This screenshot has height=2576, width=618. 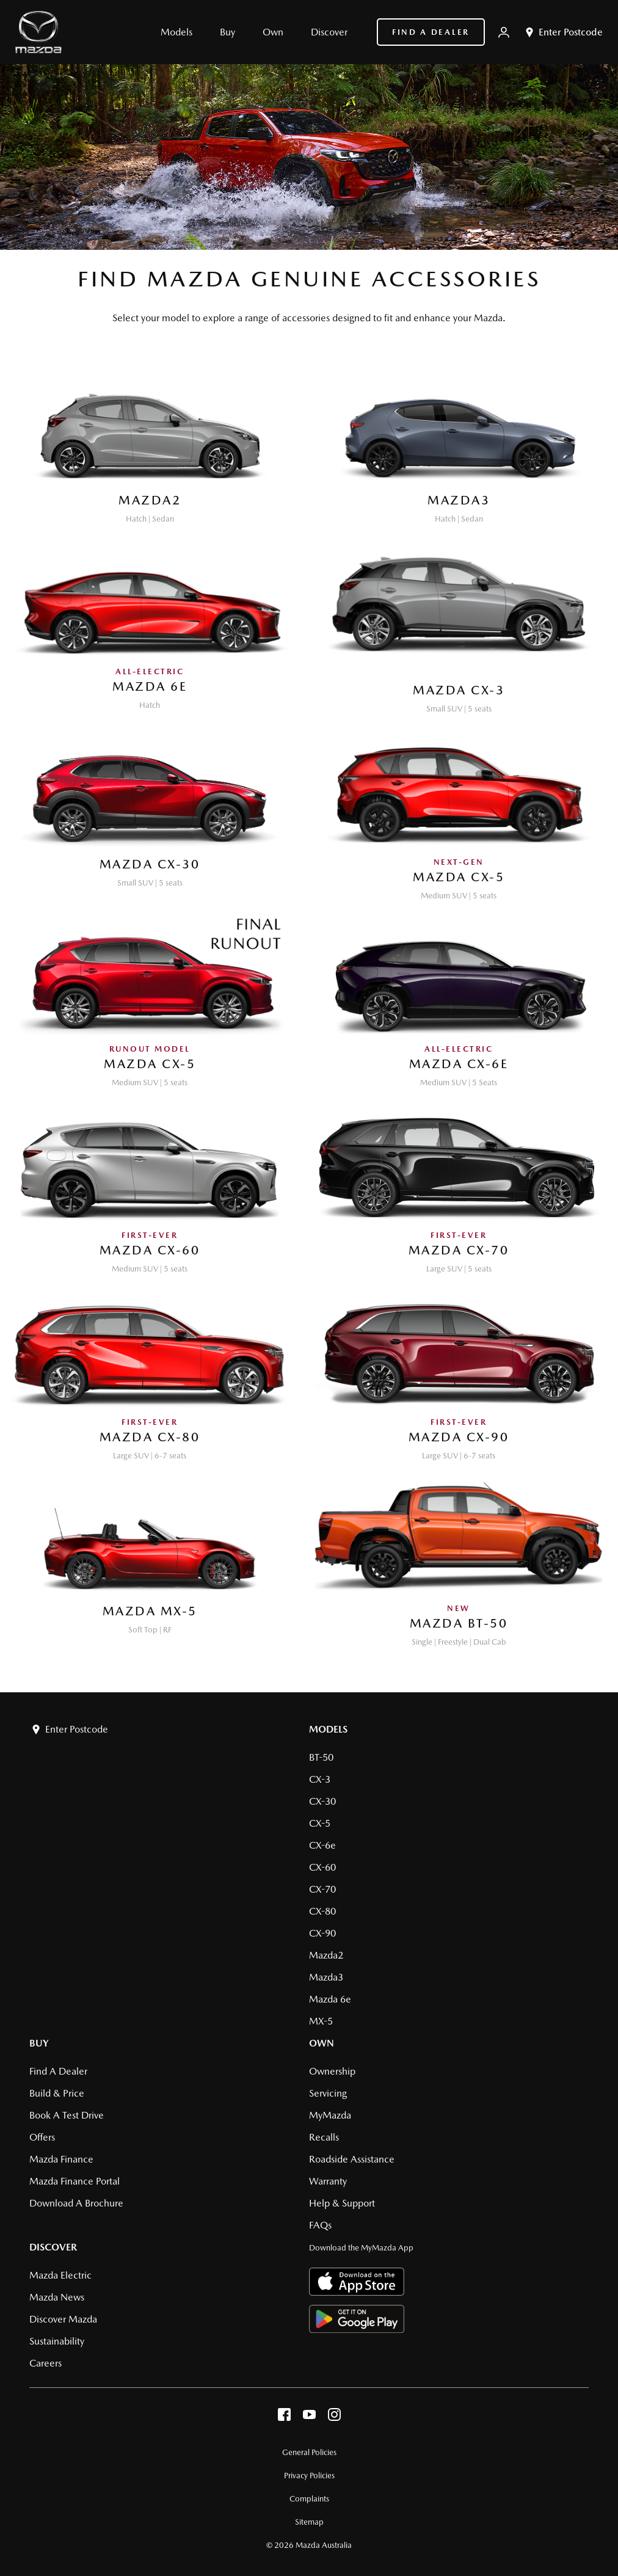 What do you see at coordinates (324, 2137) in the screenshot?
I see `Recalls` at bounding box center [324, 2137].